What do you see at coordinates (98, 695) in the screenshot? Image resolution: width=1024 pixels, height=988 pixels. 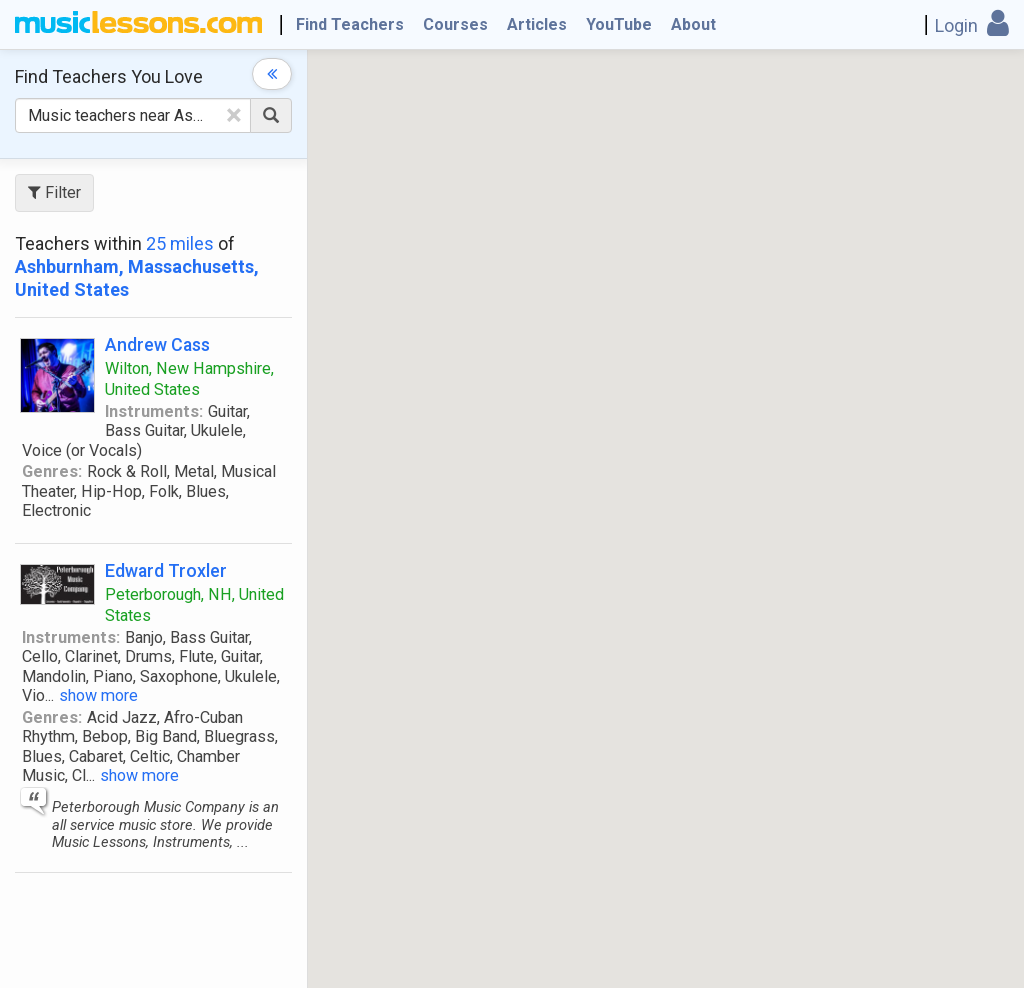 I see `show more` at bounding box center [98, 695].